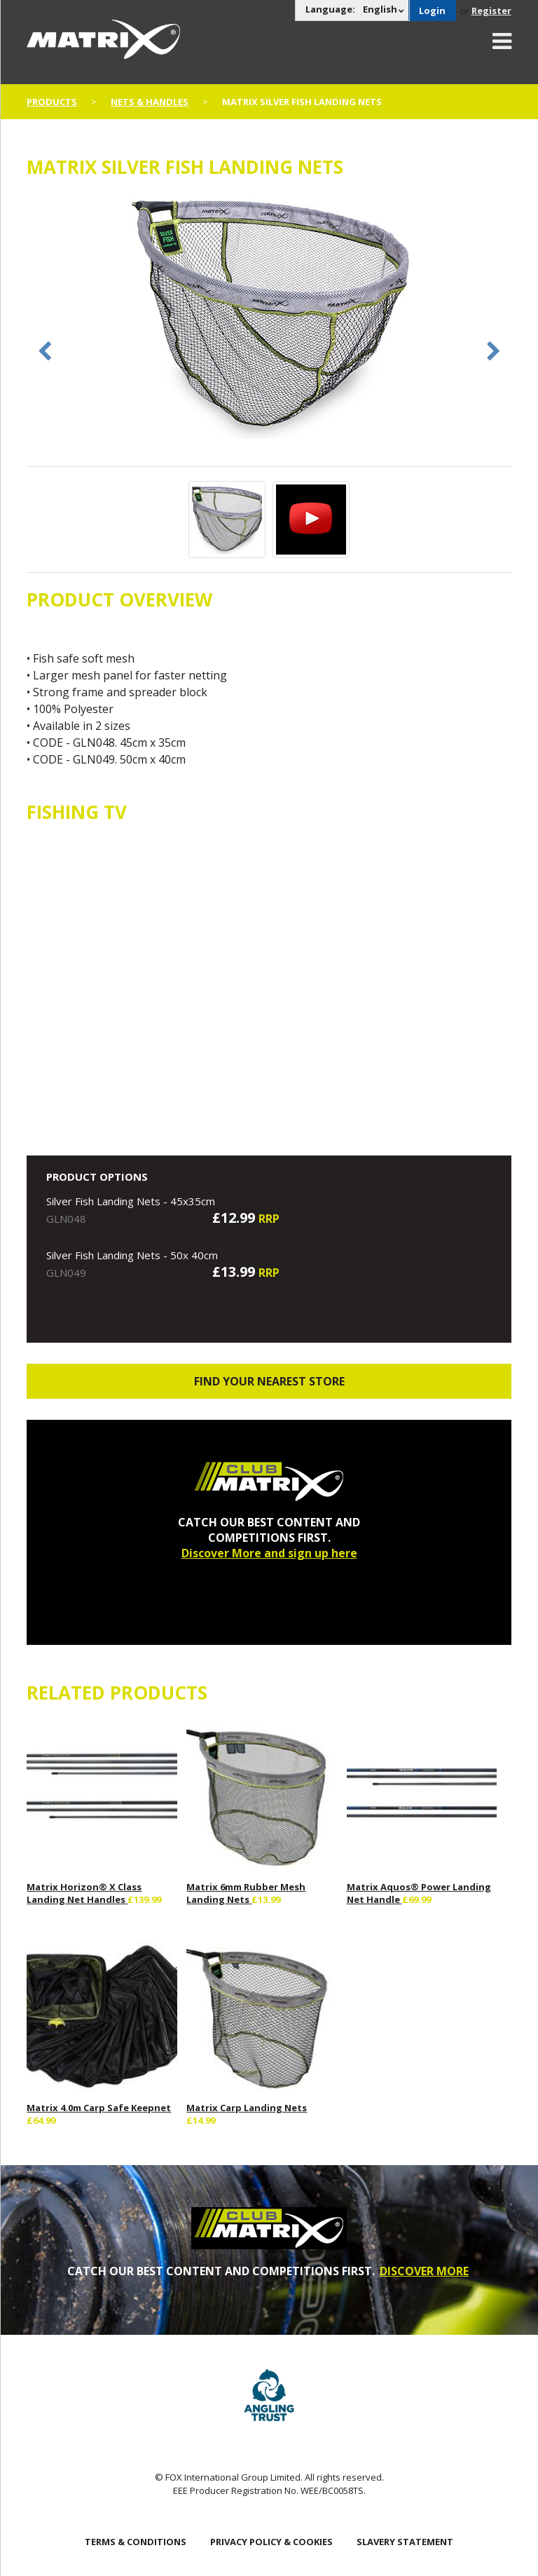  Describe the element at coordinates (405, 2541) in the screenshot. I see `SLAVERY STATEMENT` at that location.